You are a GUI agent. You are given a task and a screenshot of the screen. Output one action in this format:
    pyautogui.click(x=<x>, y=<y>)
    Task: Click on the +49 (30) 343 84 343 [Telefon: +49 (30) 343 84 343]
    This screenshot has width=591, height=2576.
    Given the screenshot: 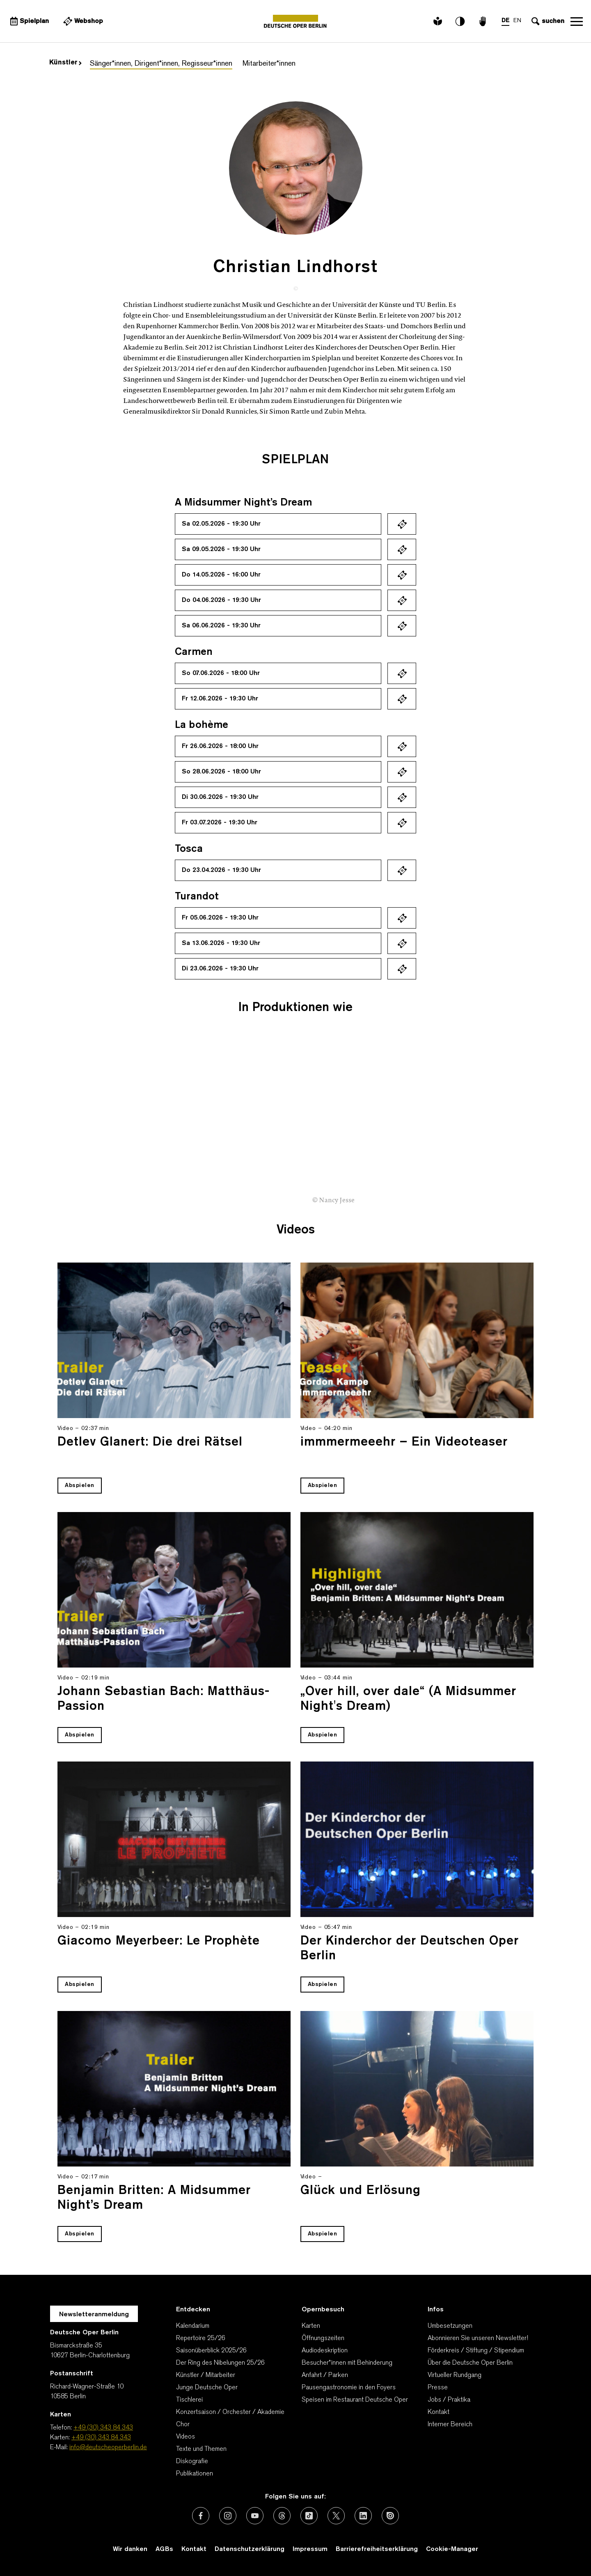 What is the action you would take?
    pyautogui.click(x=103, y=2428)
    